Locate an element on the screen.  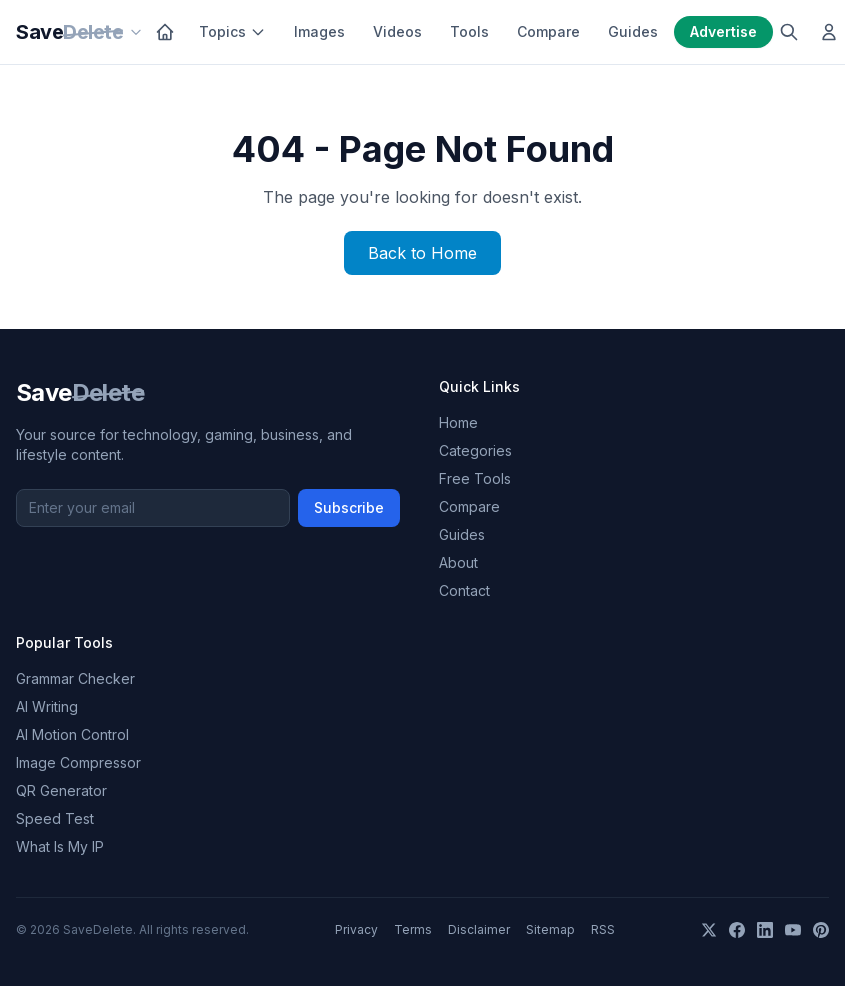
Home is located at coordinates (458, 422).